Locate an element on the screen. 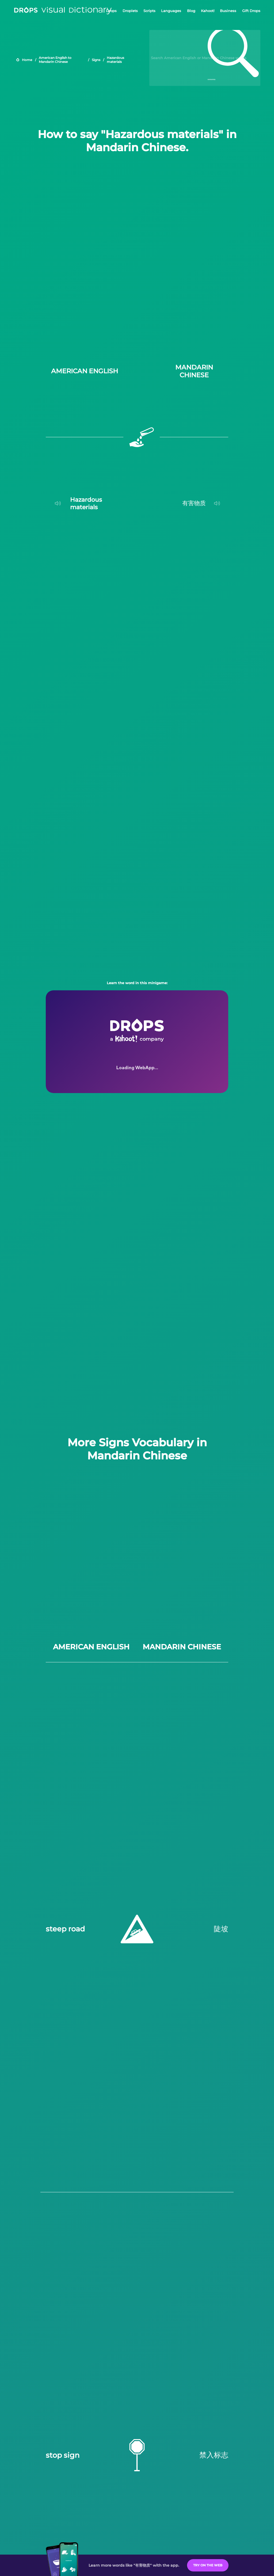 This screenshot has width=274, height=2576. Droplets is located at coordinates (130, 11).